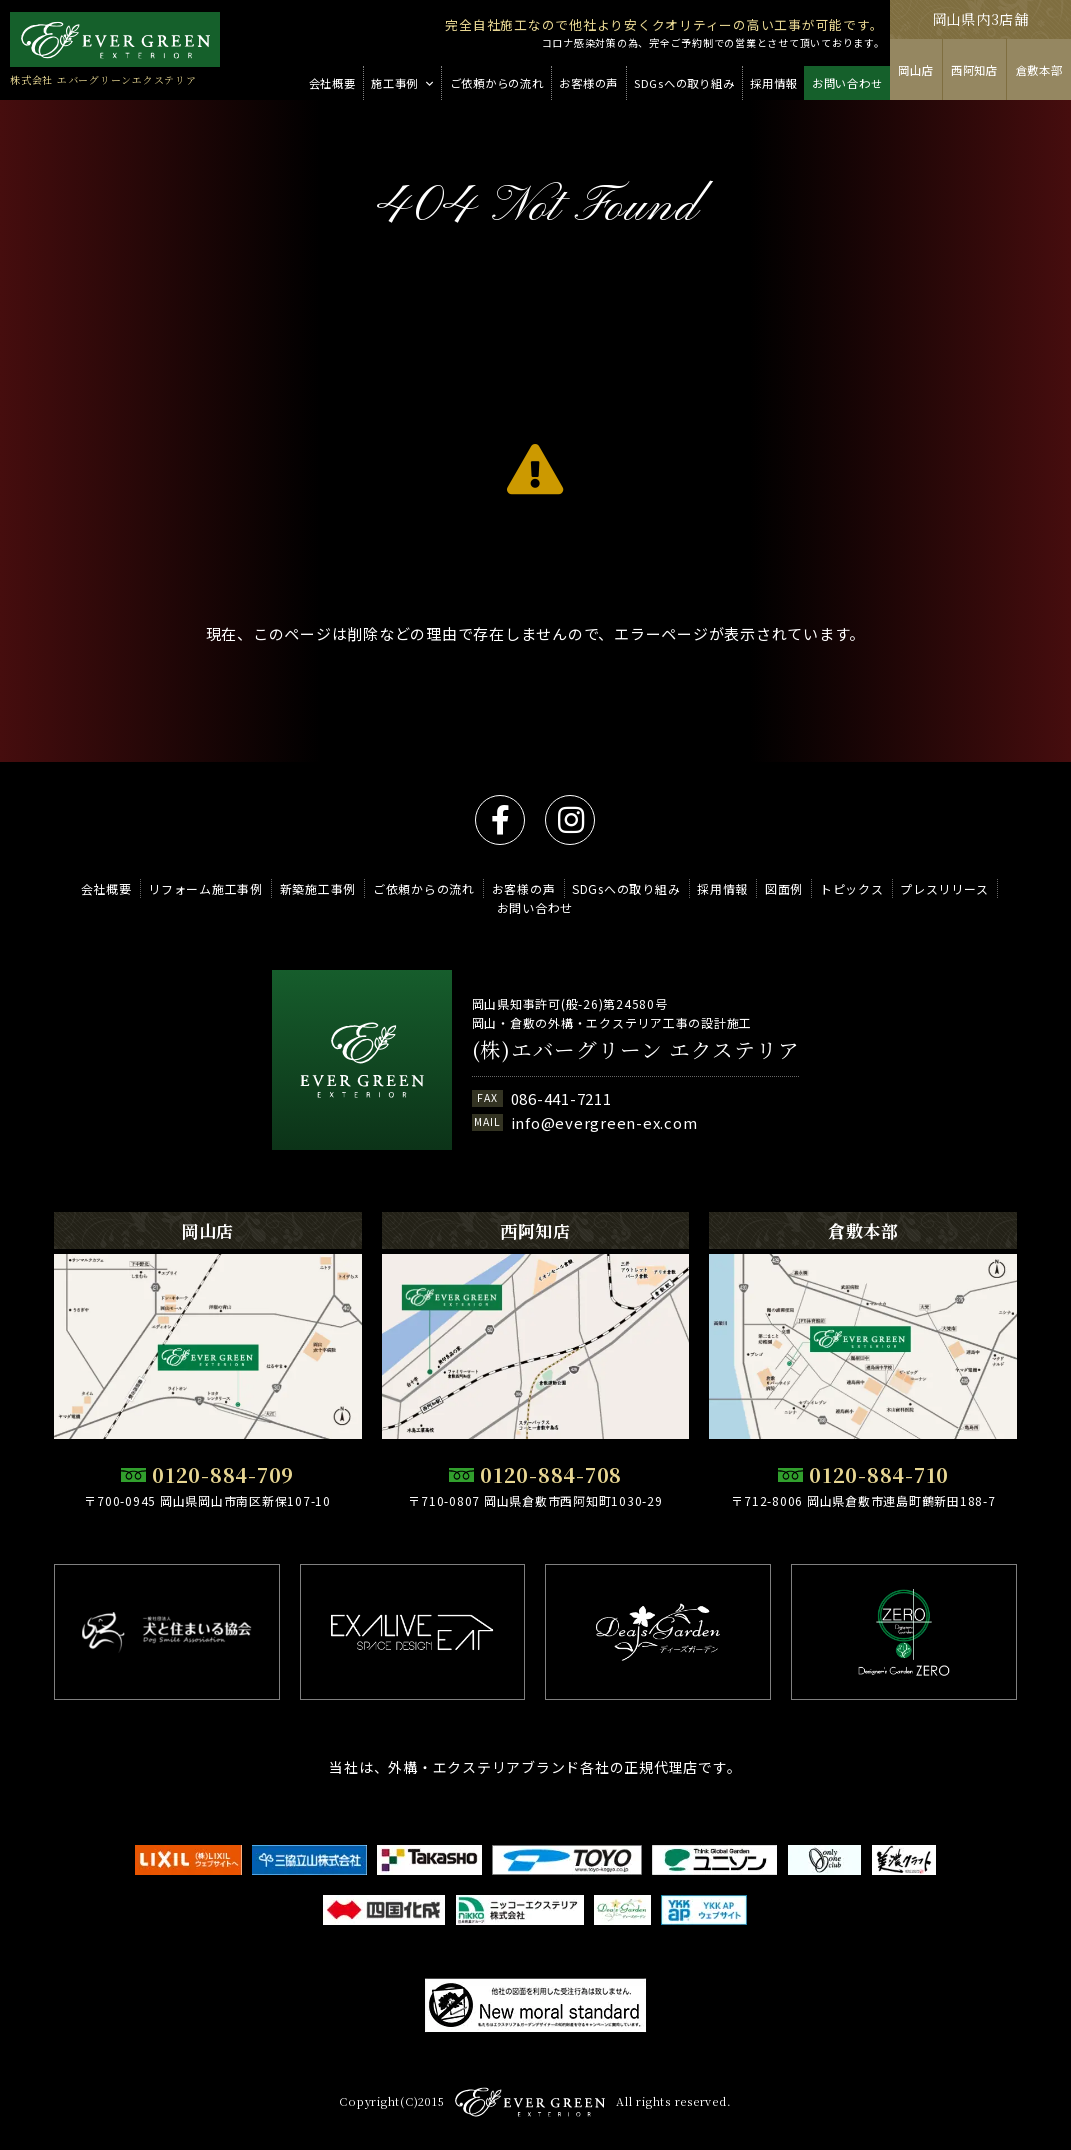 This screenshot has width=1071, height=2150. What do you see at coordinates (500, 820) in the screenshot?
I see `facebook` at bounding box center [500, 820].